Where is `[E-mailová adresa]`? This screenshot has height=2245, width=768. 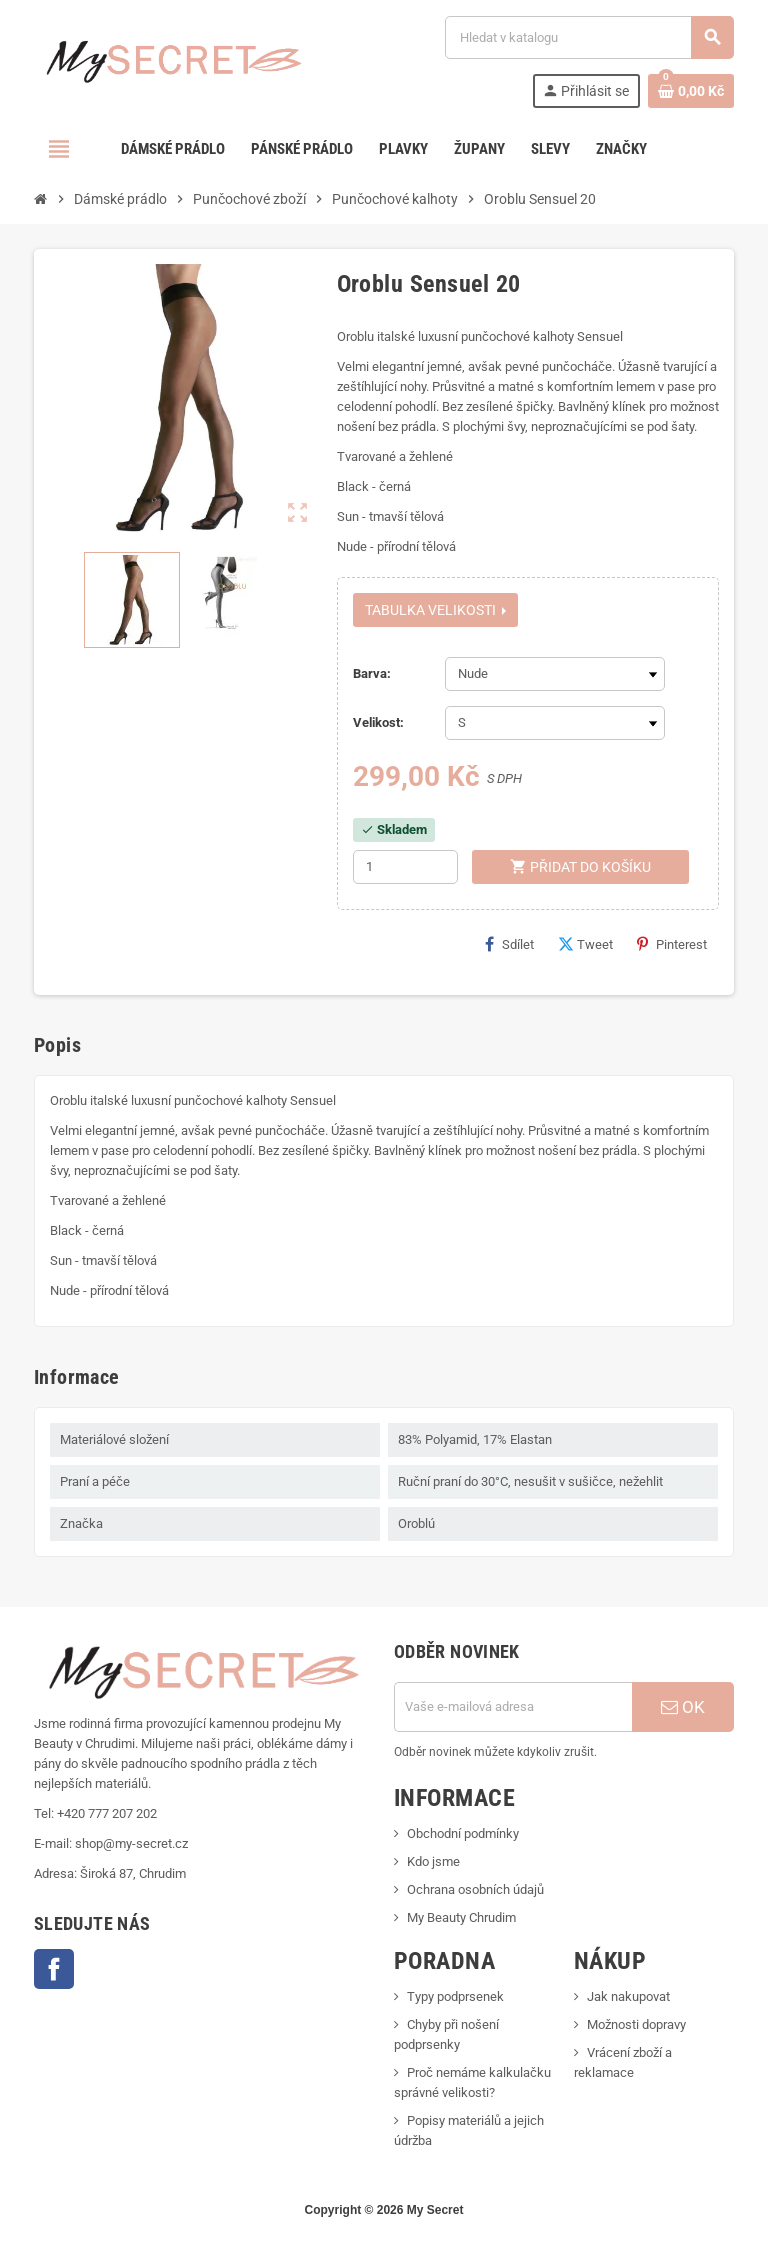 [E-mailová adresa] is located at coordinates (513, 1707).